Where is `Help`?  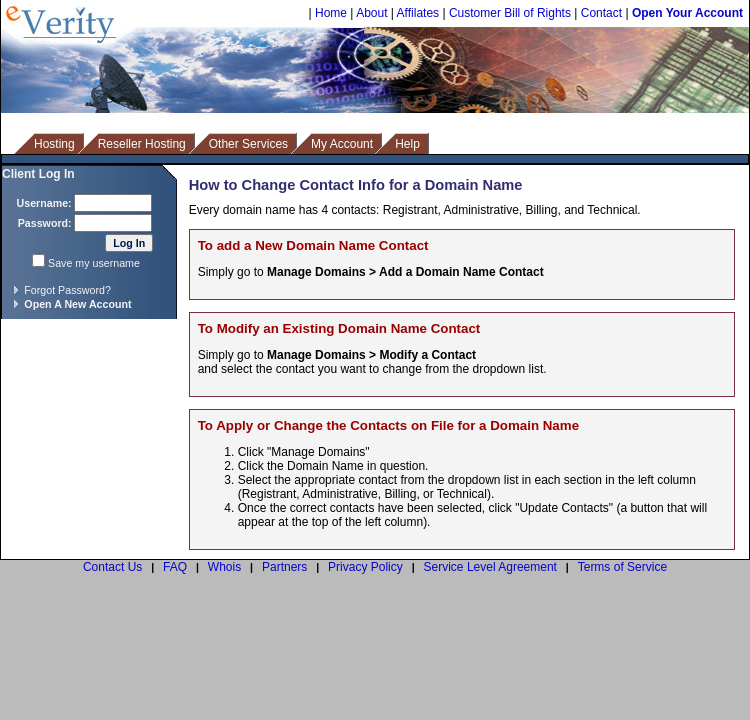 Help is located at coordinates (407, 144).